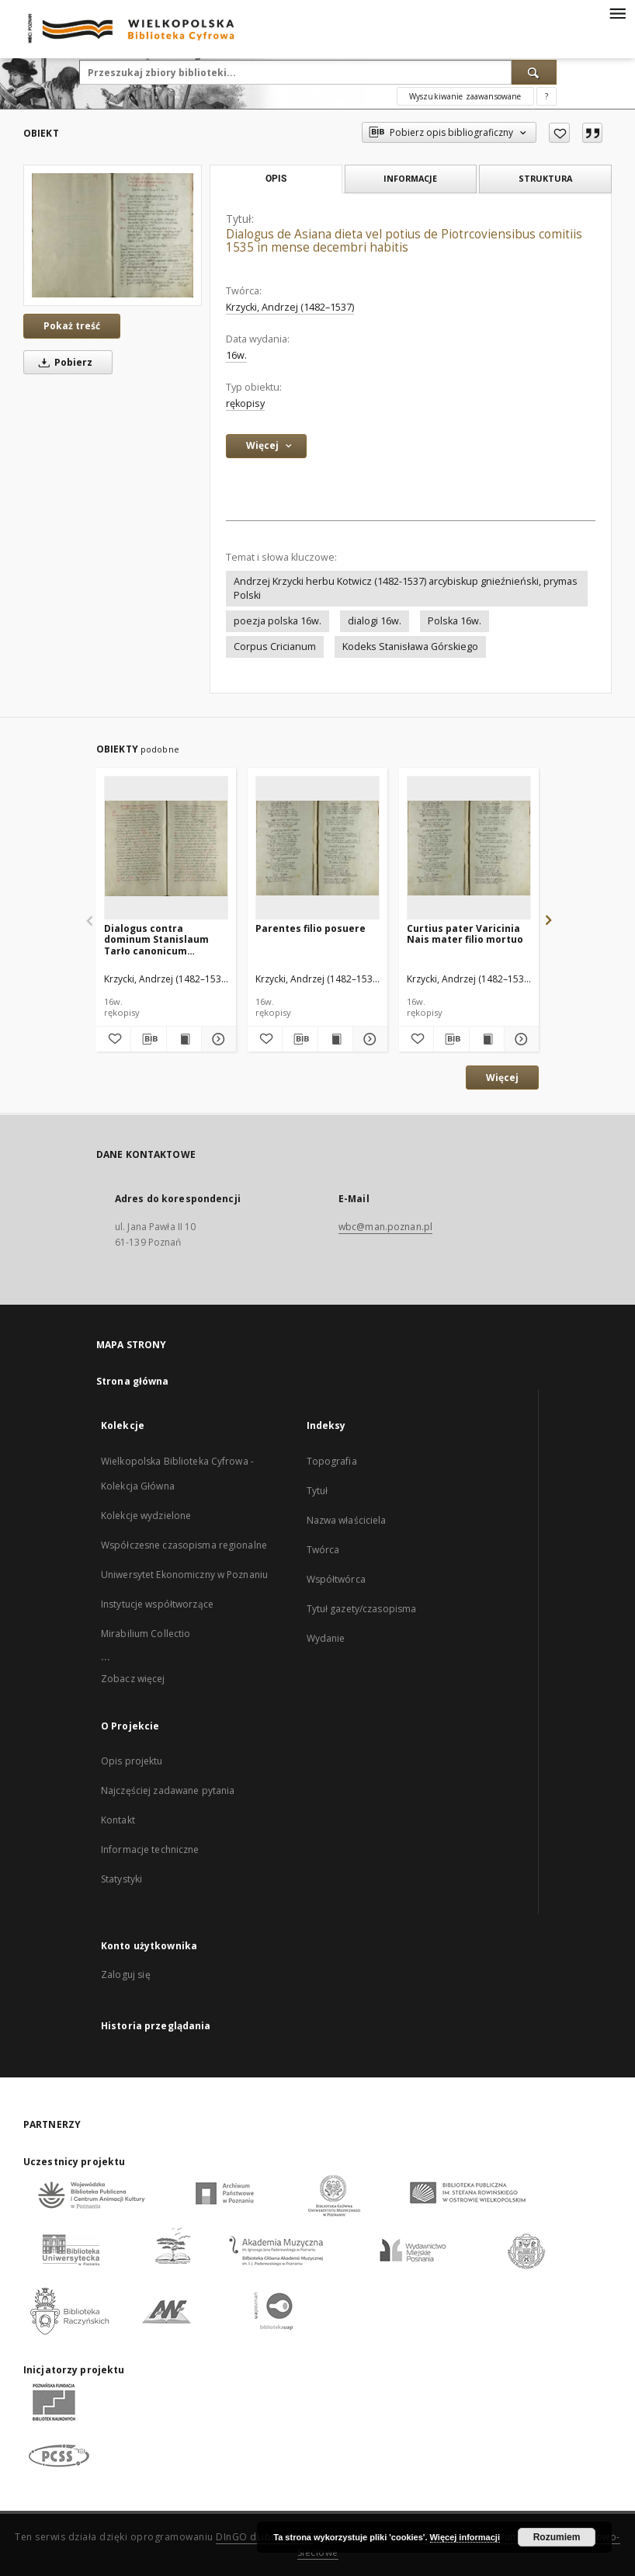  What do you see at coordinates (157, 1604) in the screenshot?
I see `Instytucje współtworzące` at bounding box center [157, 1604].